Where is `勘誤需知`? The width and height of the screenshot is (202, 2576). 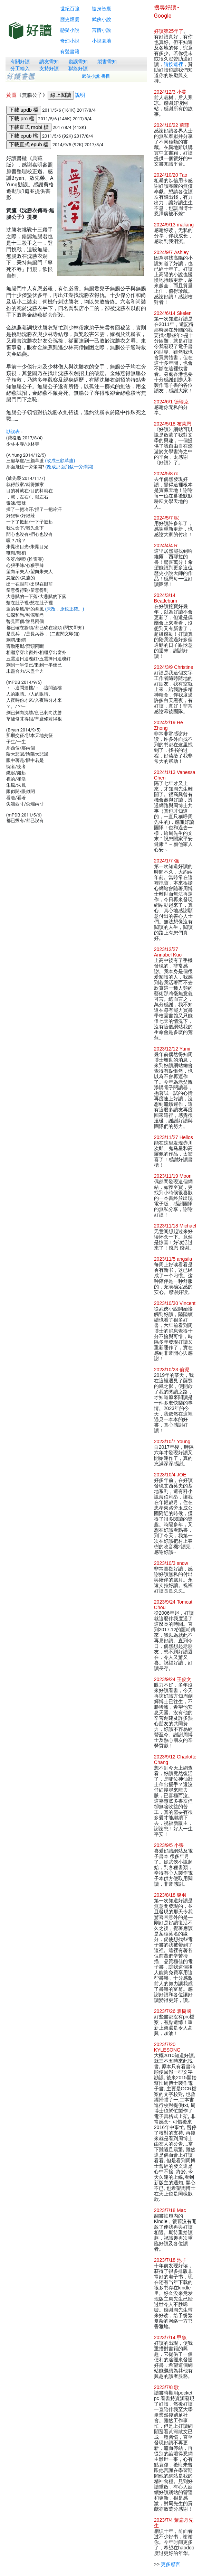 勘誤需知 is located at coordinates (78, 61).